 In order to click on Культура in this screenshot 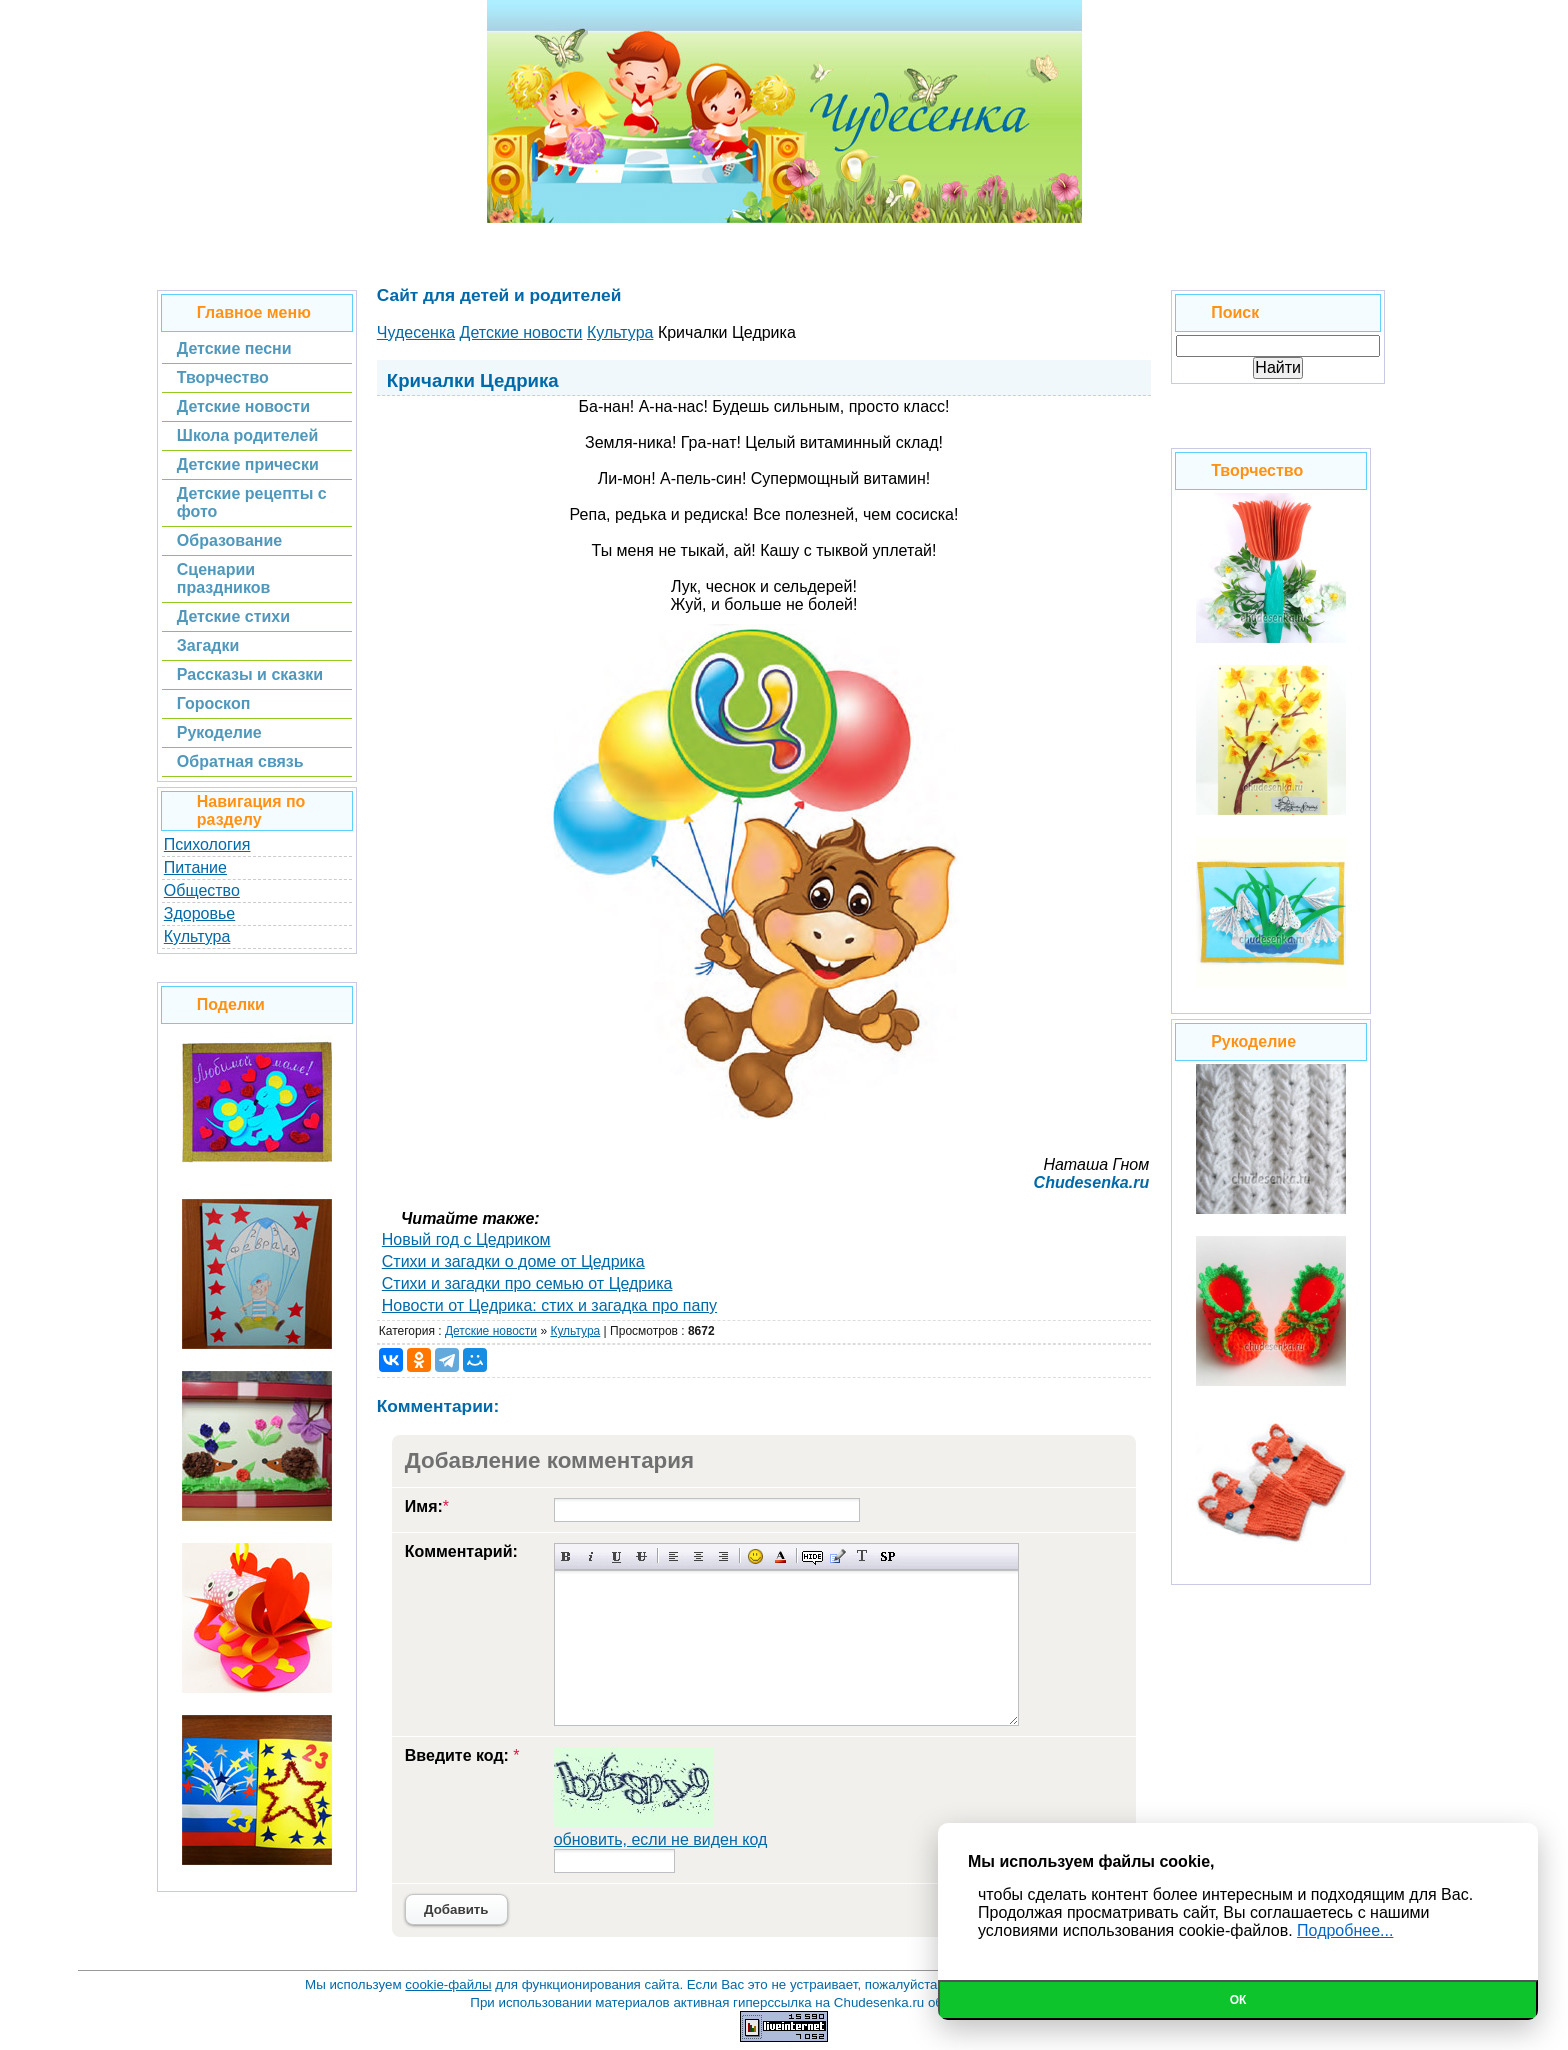, I will do `click(197, 936)`.